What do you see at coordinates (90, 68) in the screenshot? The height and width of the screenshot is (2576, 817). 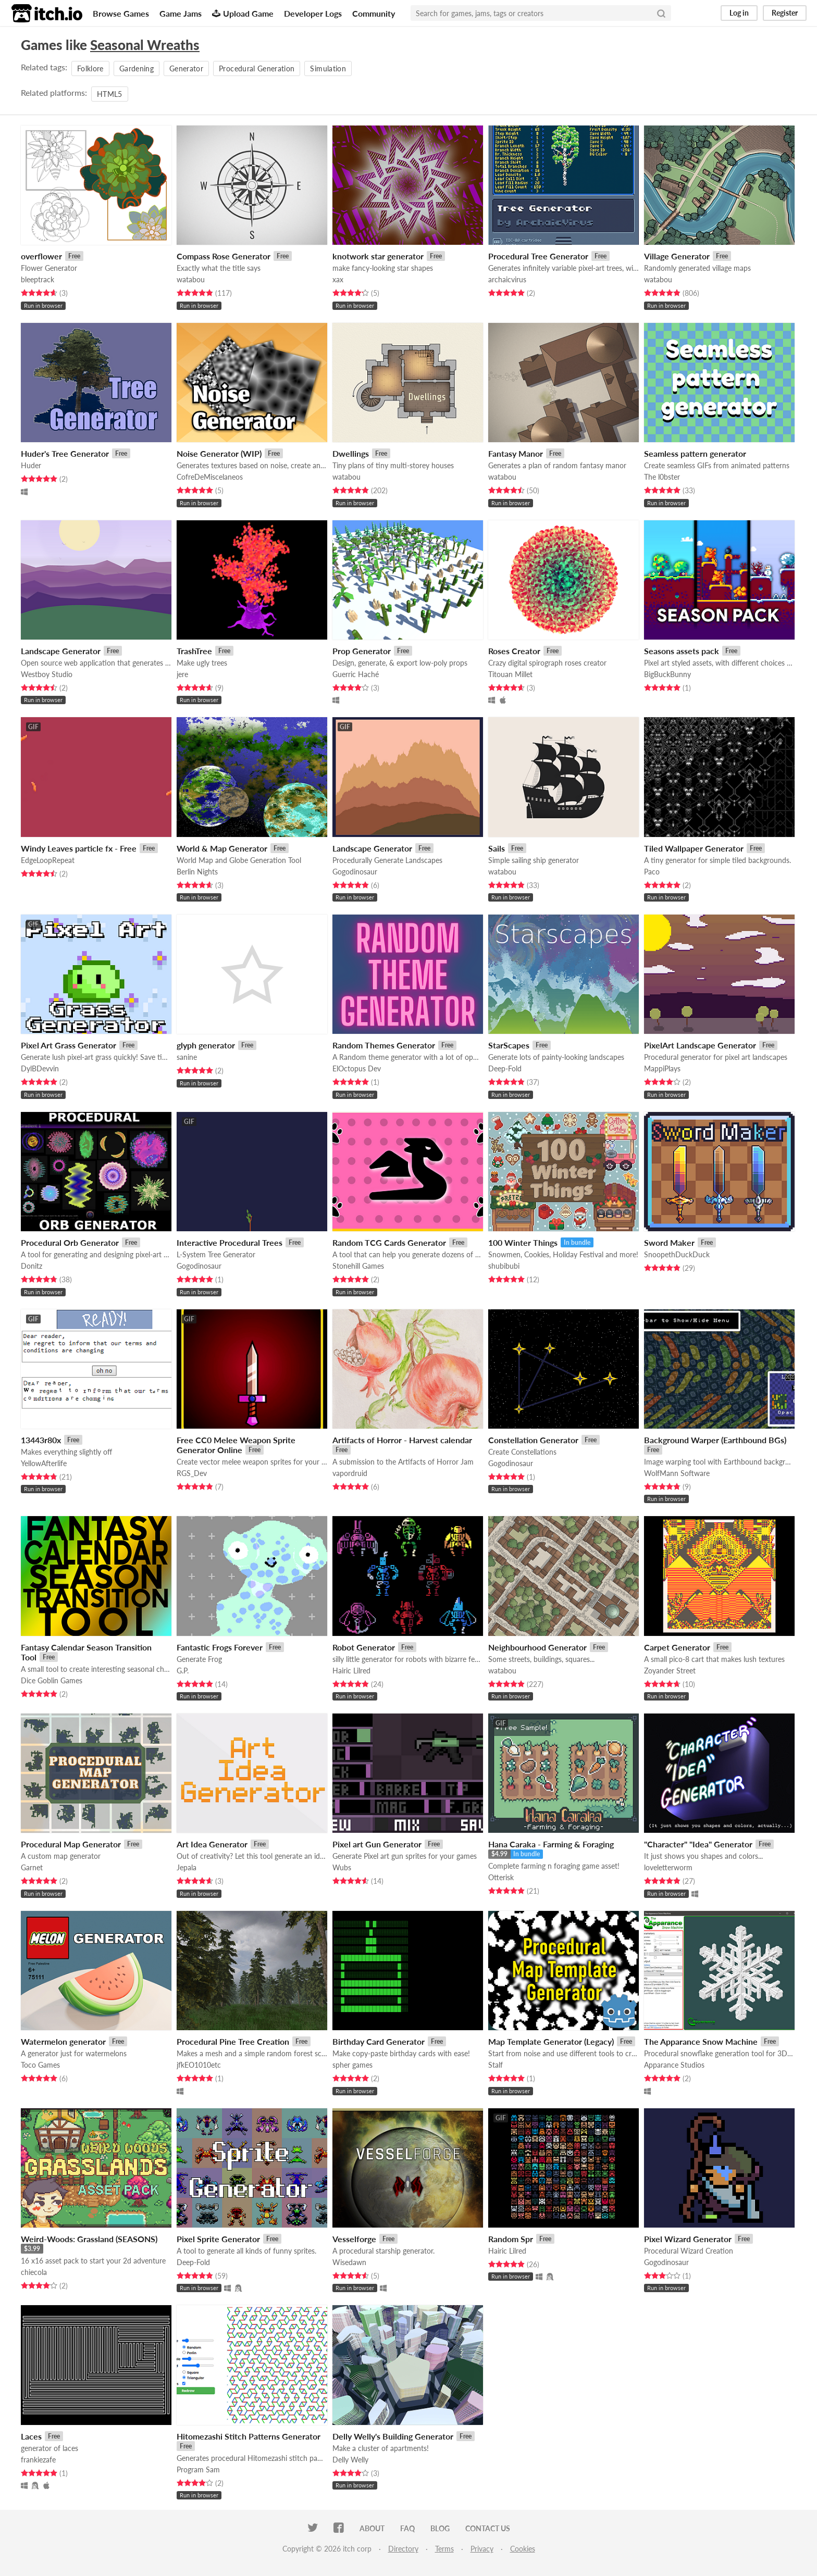 I see `Folklore` at bounding box center [90, 68].